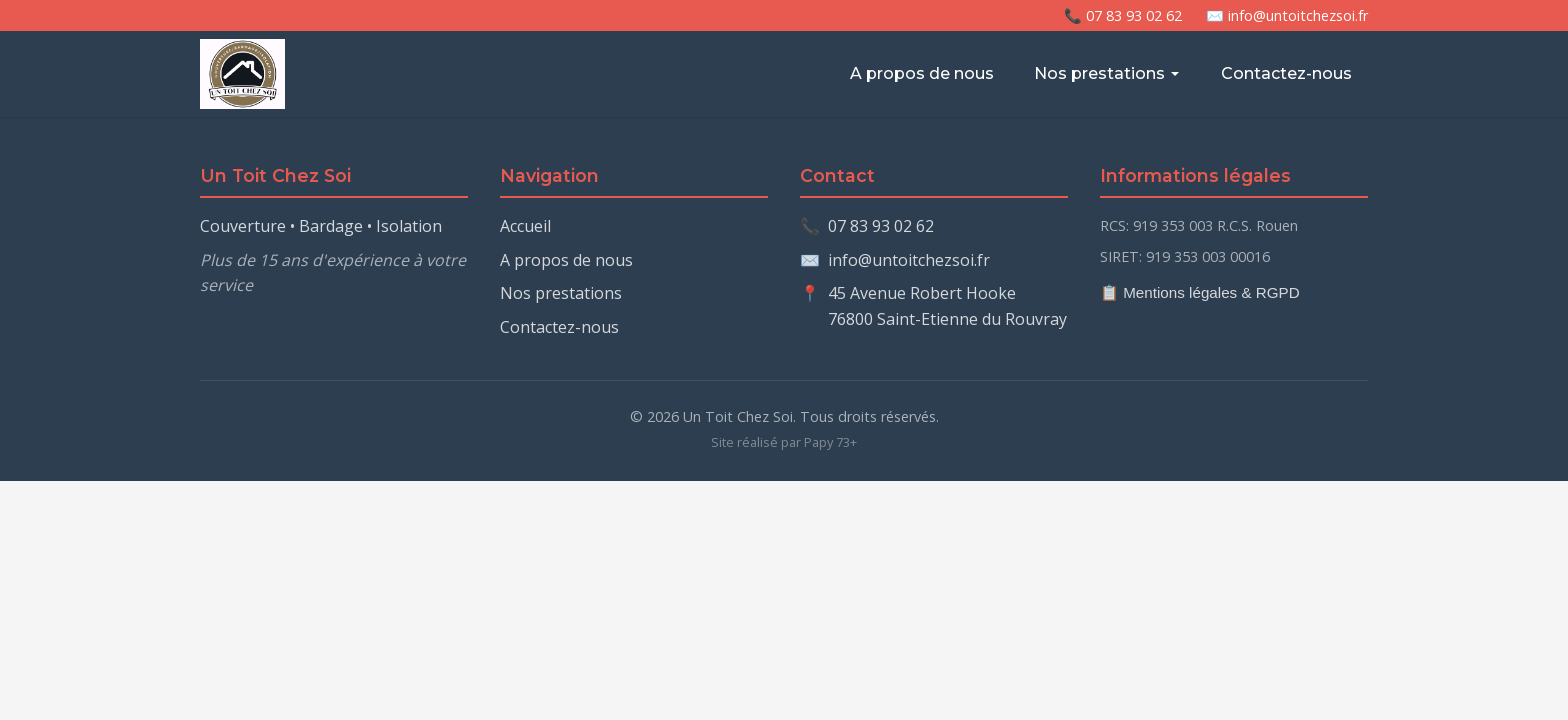 This screenshot has width=1568, height=720. Describe the element at coordinates (1286, 73) in the screenshot. I see `Contactez-nous` at that location.